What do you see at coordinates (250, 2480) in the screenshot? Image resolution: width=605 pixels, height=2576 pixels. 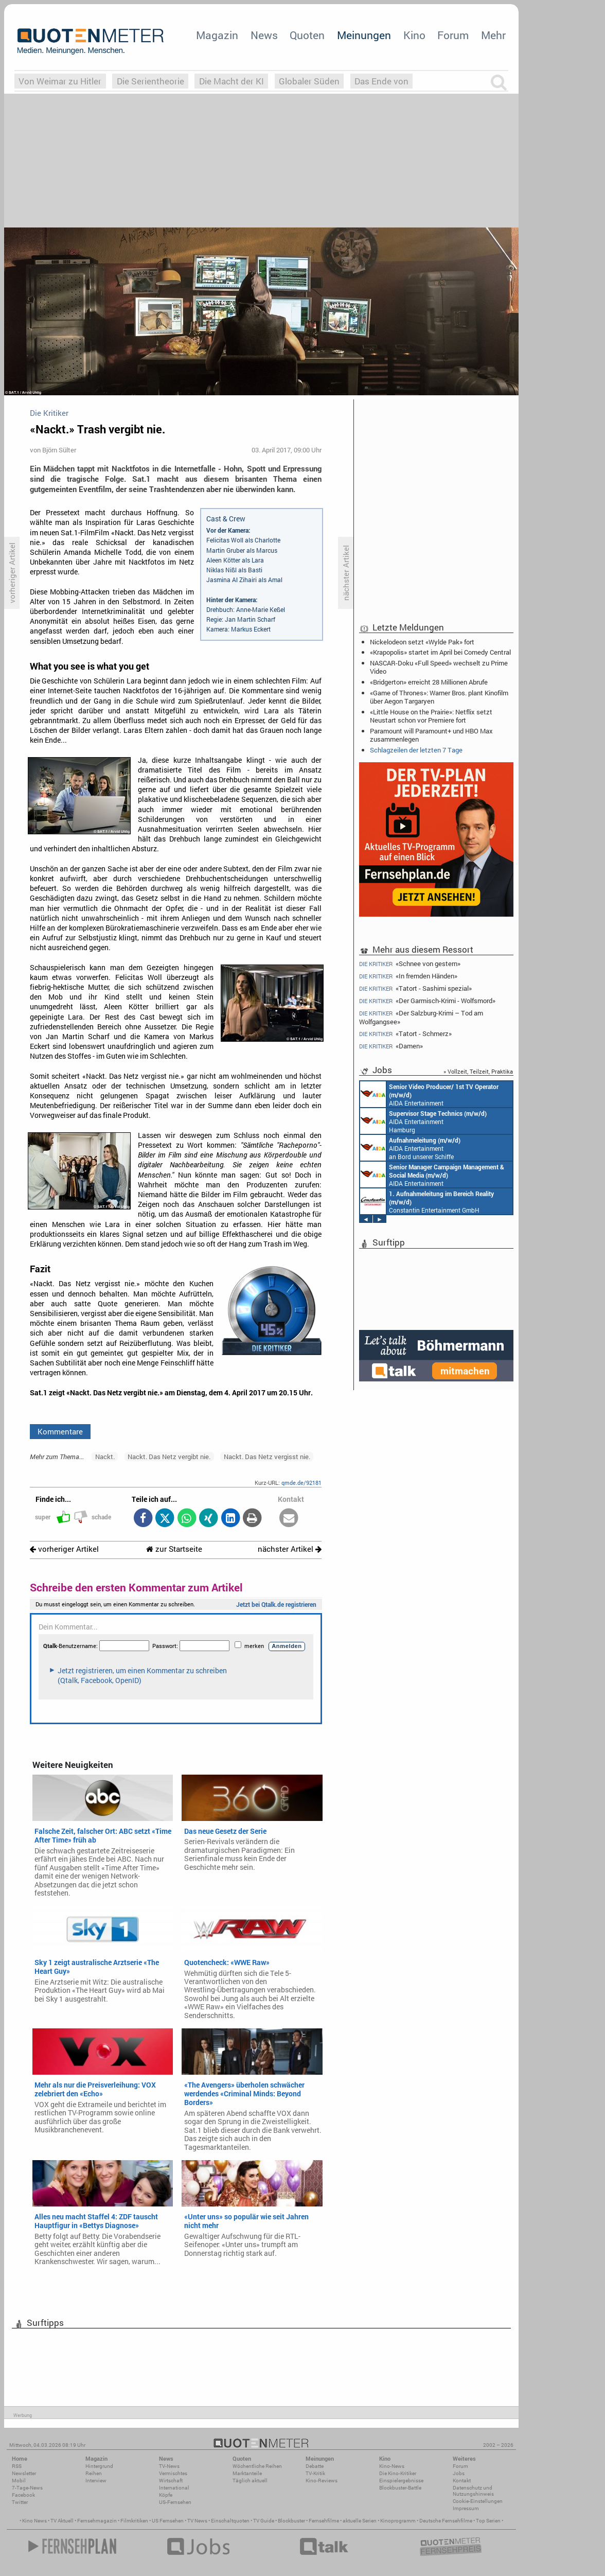 I see `Täglich aktuell` at bounding box center [250, 2480].